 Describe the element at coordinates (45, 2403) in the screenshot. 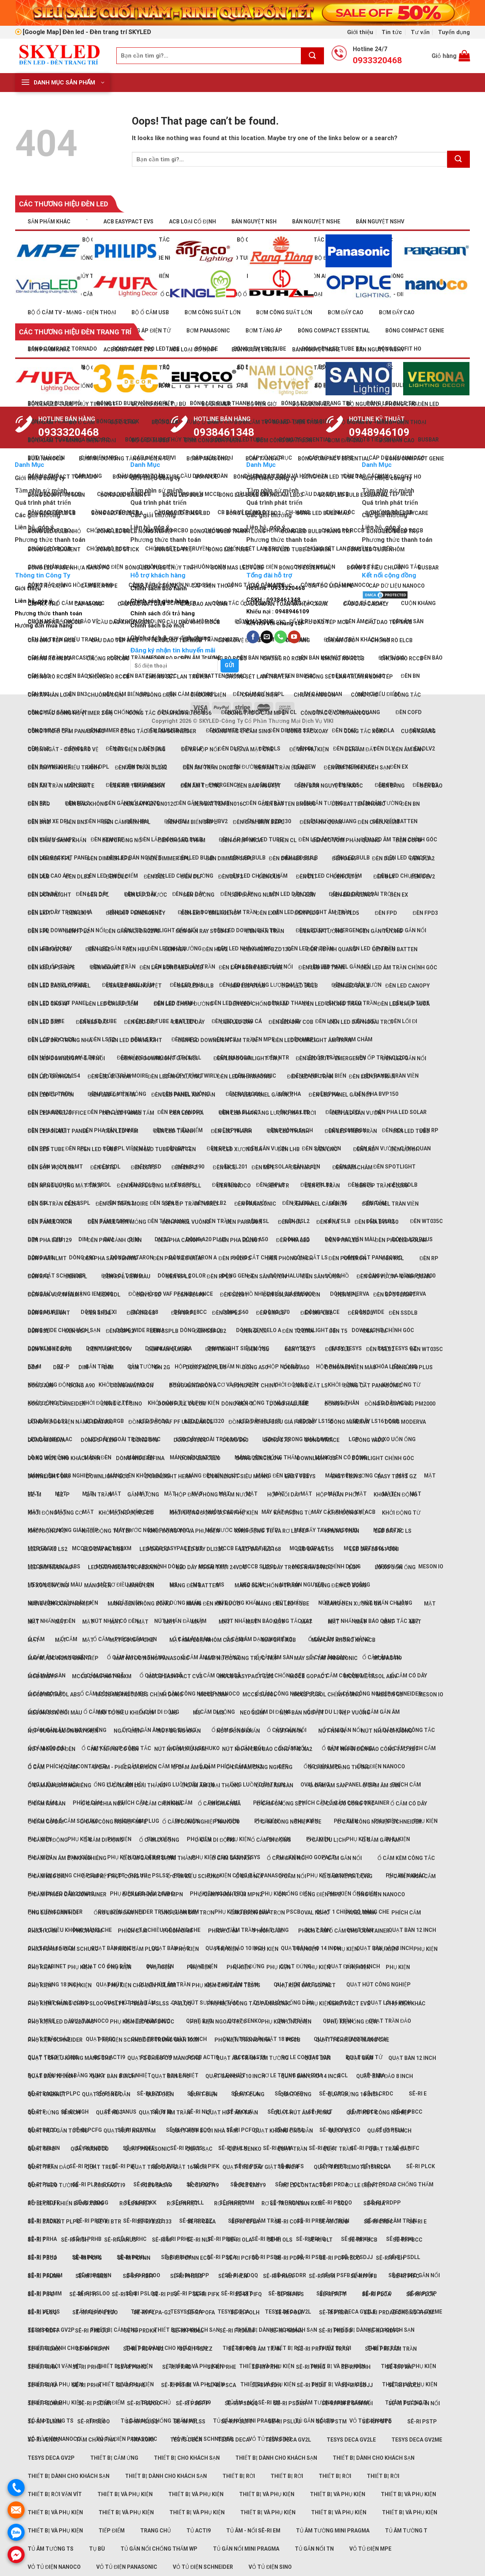

I see `Sê-ri PSDMM` at that location.